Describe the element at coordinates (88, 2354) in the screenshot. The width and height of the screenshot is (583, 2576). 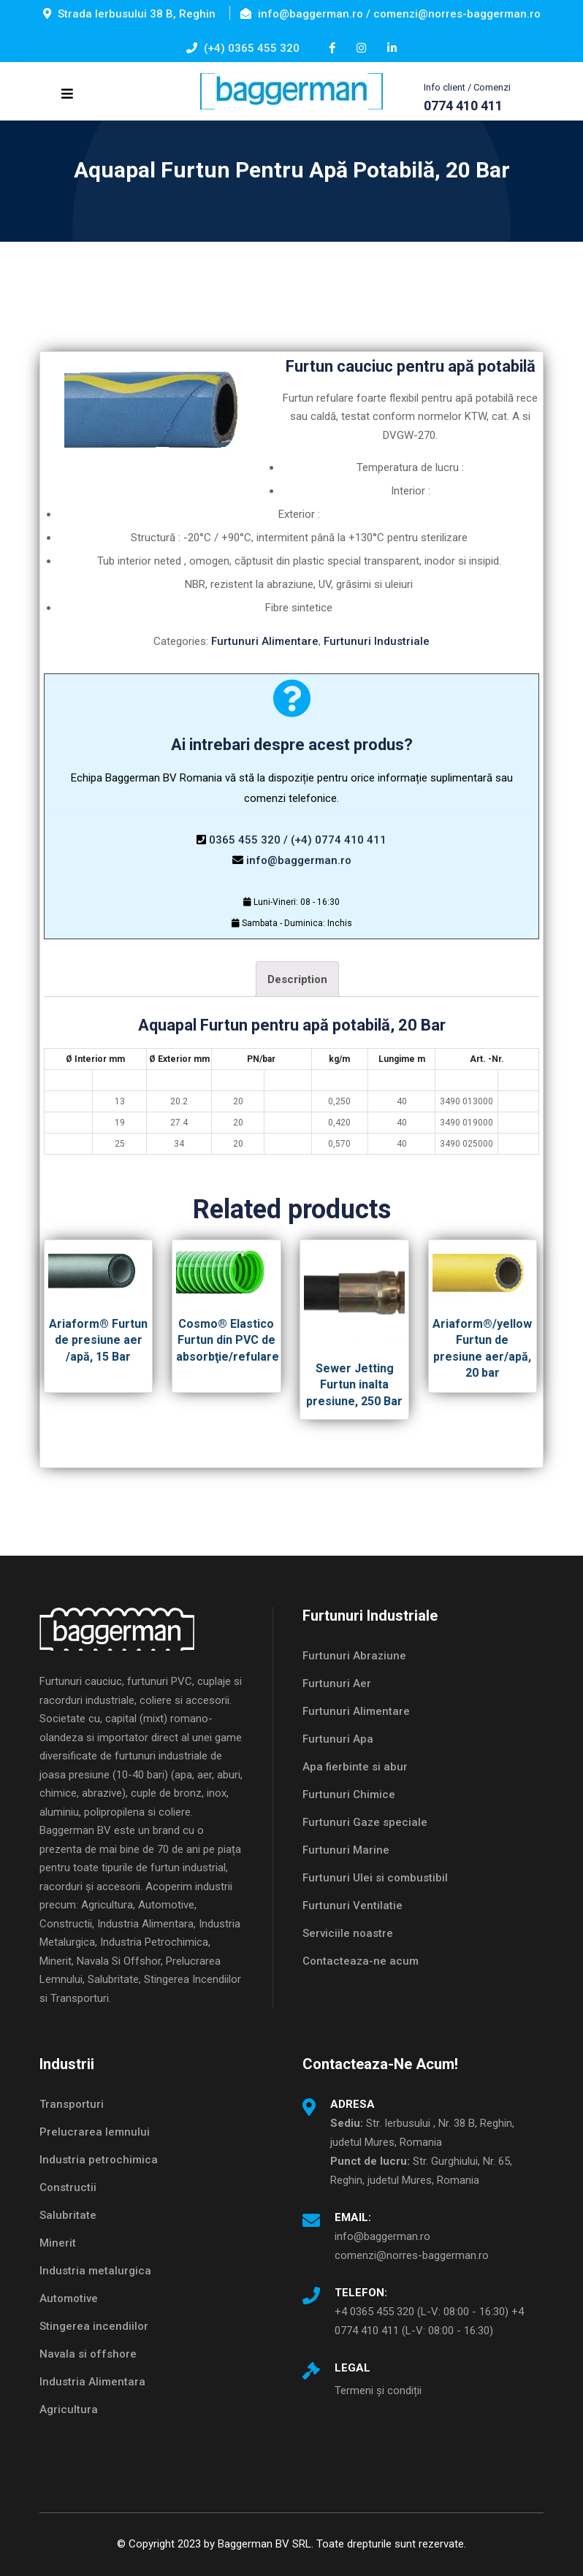
I see `Navala si offshore` at that location.